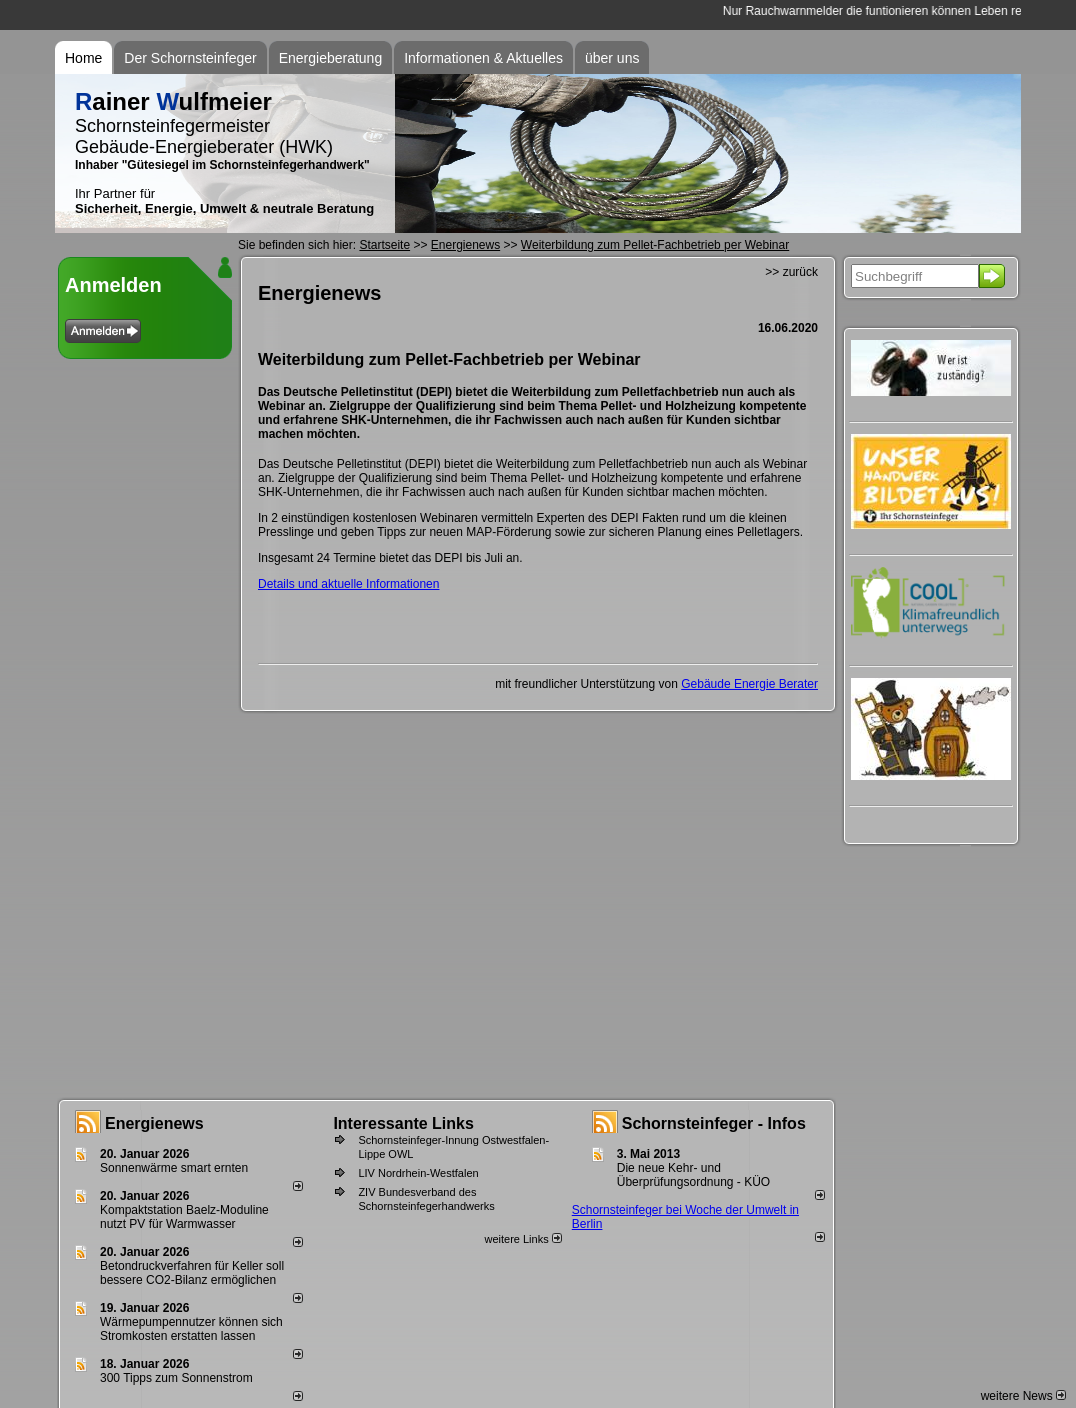  What do you see at coordinates (154, 1123) in the screenshot?
I see `Energienews` at bounding box center [154, 1123].